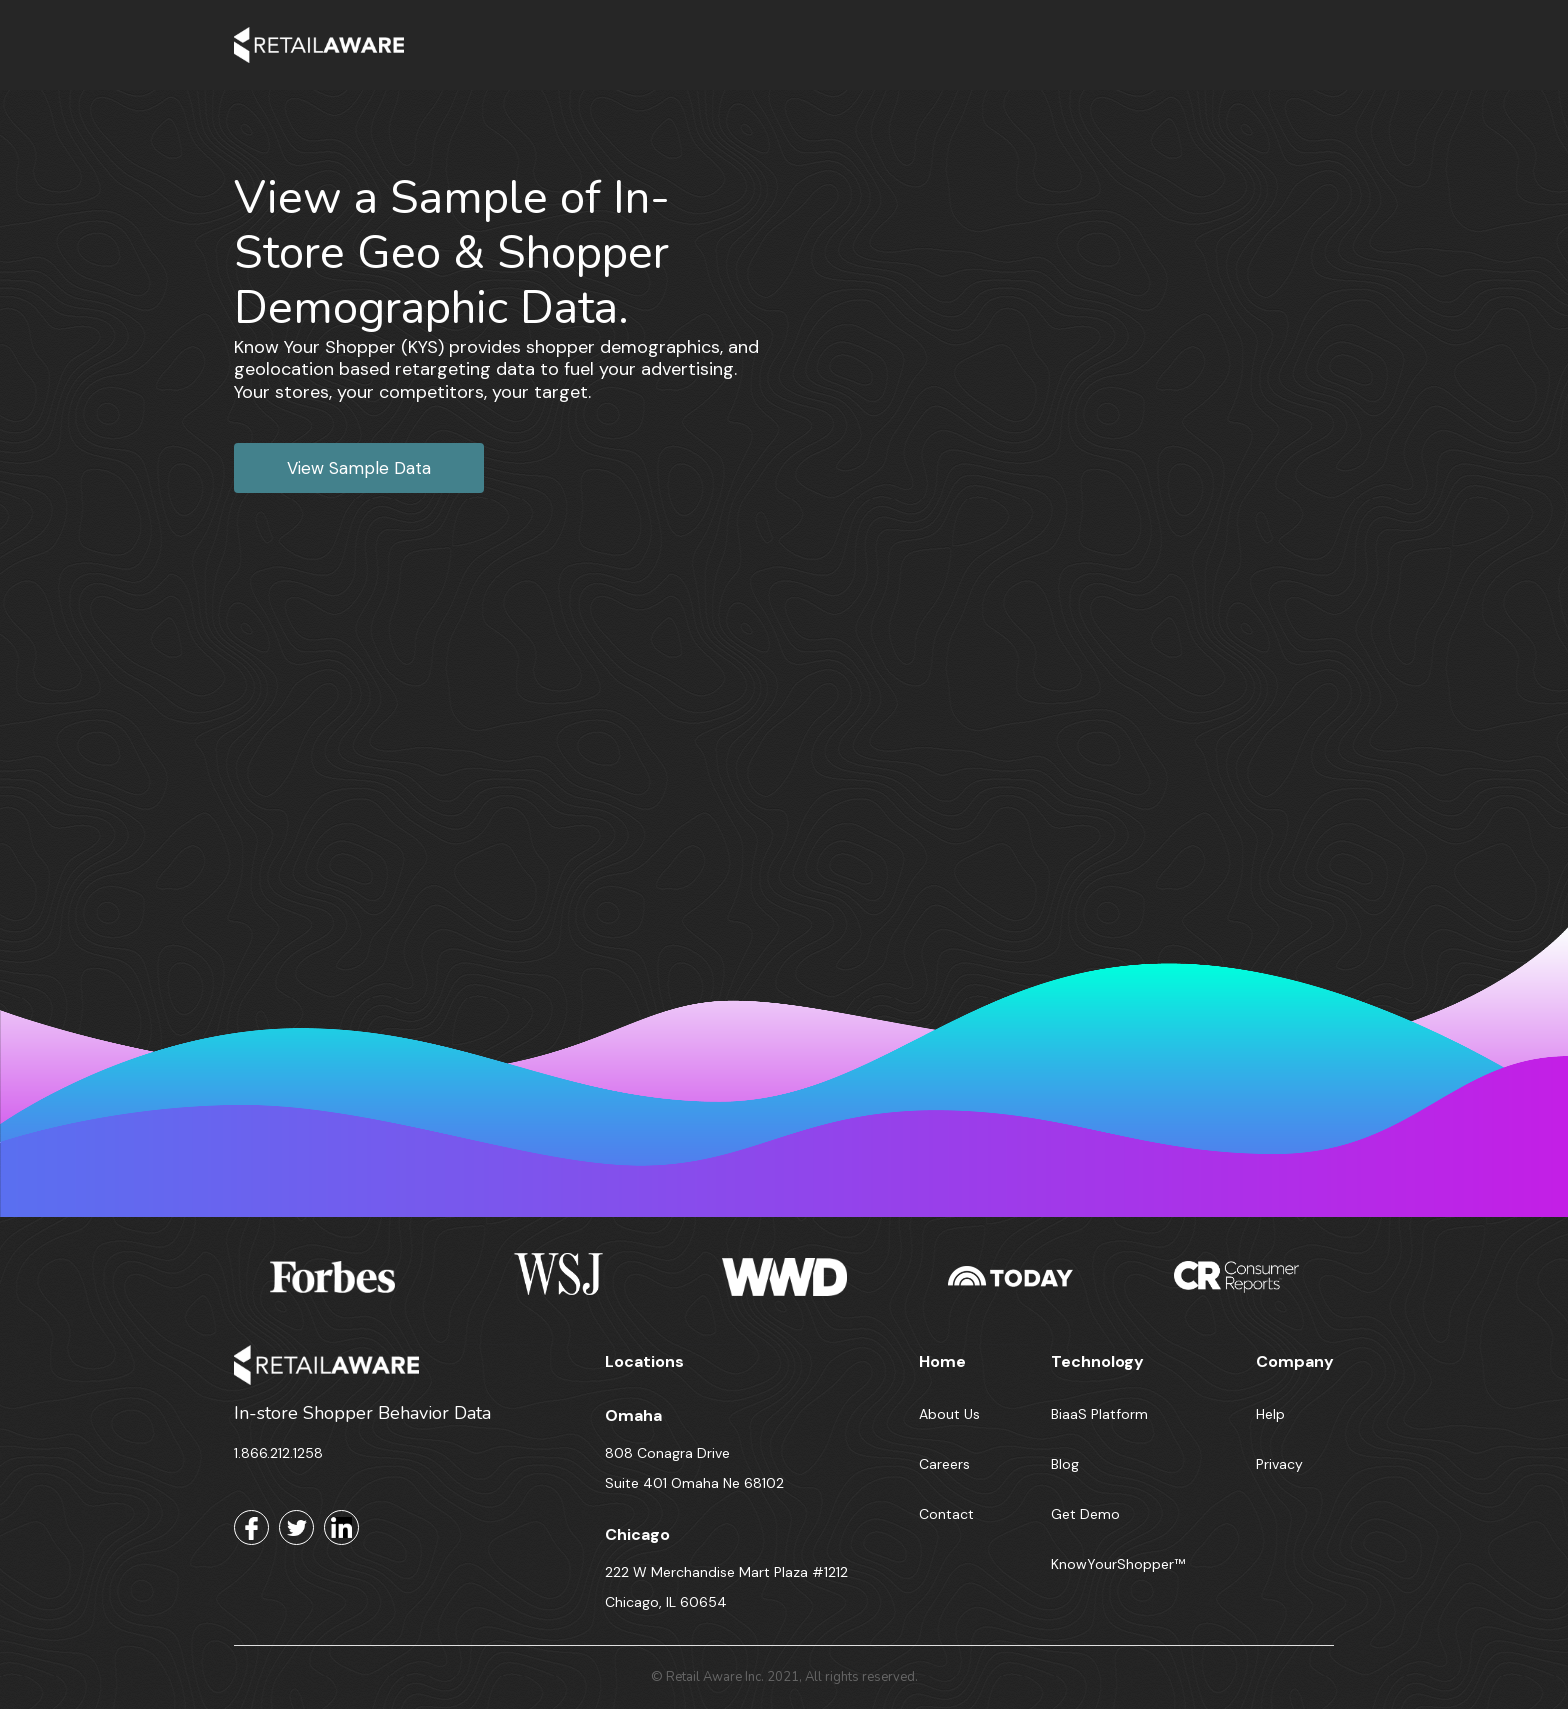 The width and height of the screenshot is (1568, 1709). Describe the element at coordinates (1065, 1464) in the screenshot. I see `Blog` at that location.